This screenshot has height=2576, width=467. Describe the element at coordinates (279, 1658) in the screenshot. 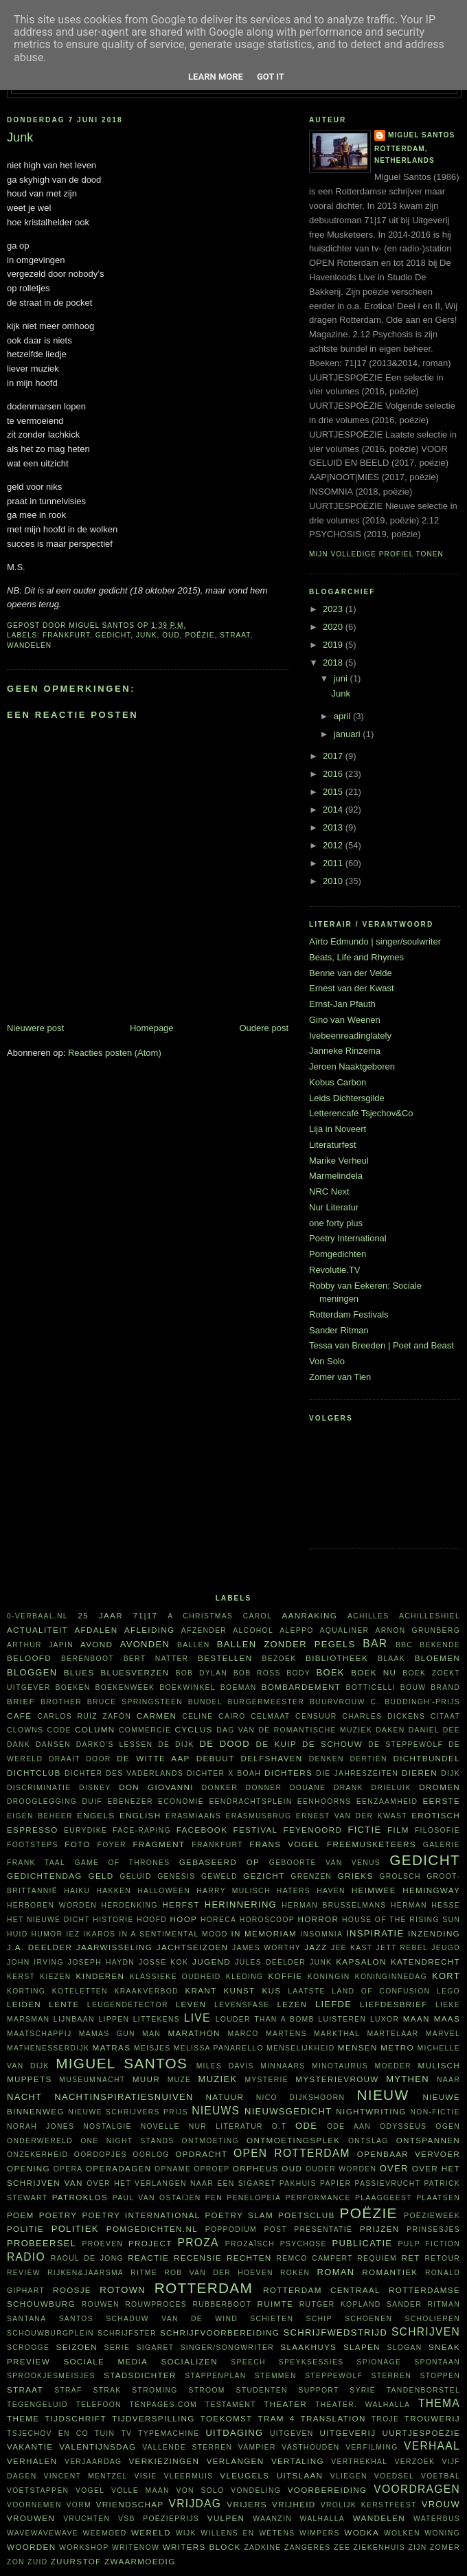

I see `bezoek` at that location.